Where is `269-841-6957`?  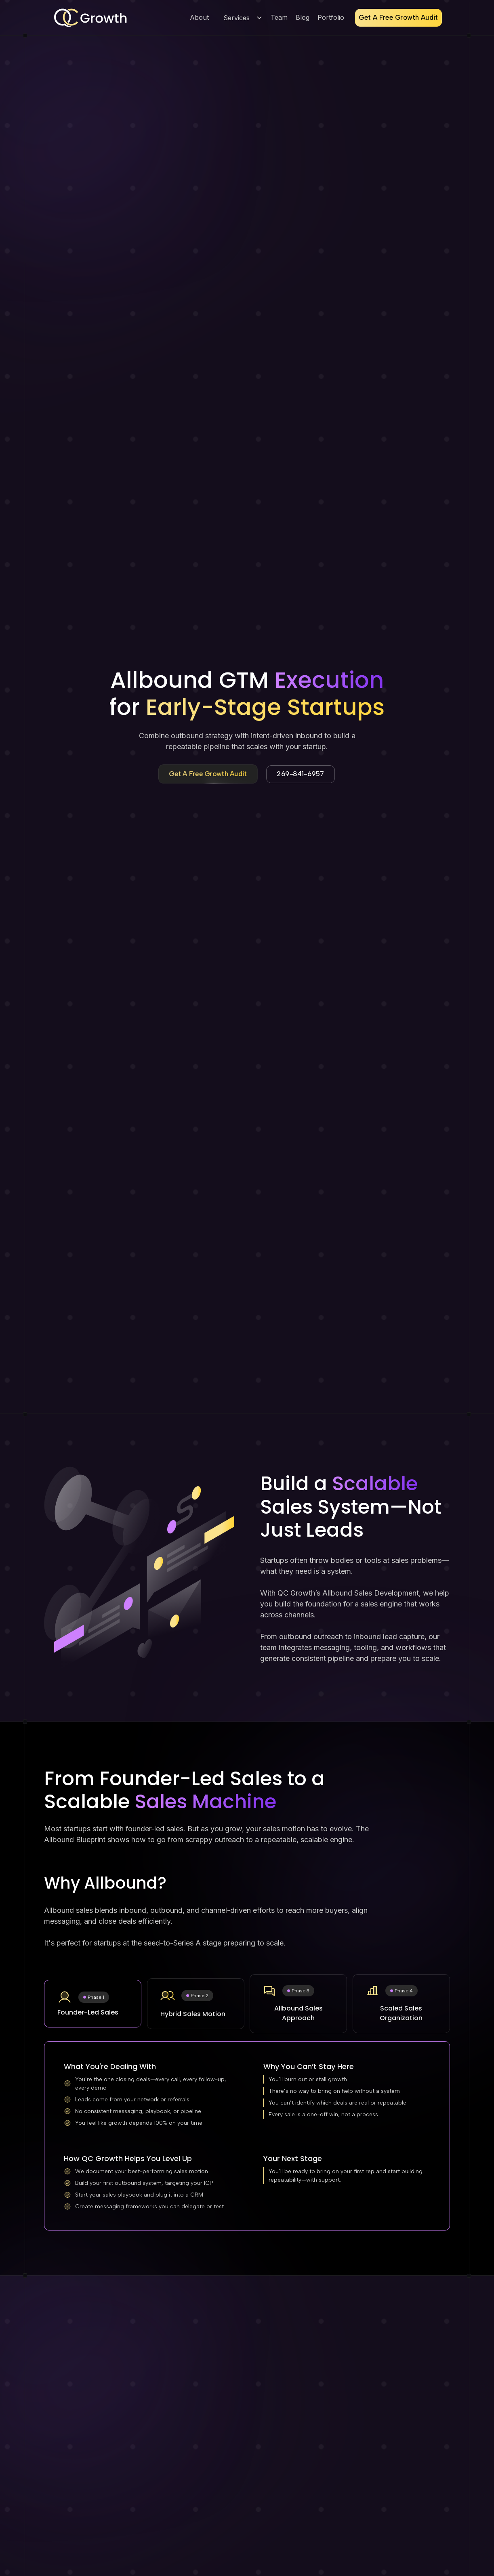 269-841-6957 is located at coordinates (301, 774).